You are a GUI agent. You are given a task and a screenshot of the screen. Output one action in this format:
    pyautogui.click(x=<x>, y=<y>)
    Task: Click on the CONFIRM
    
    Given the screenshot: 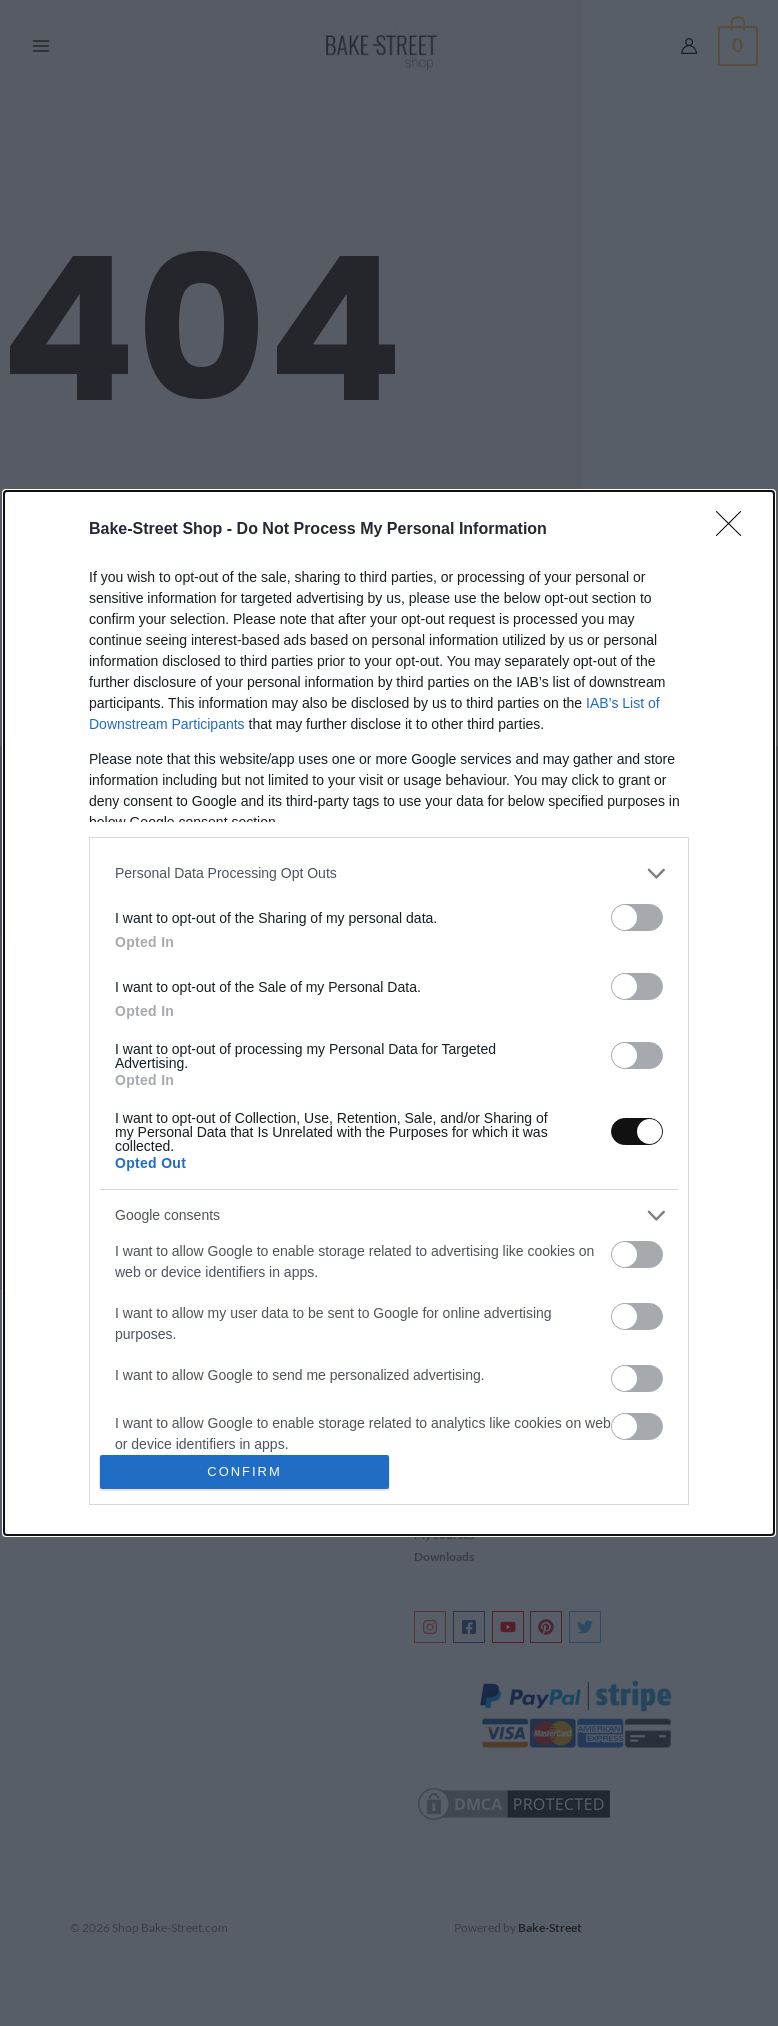 What is the action you would take?
    pyautogui.click(x=244, y=1472)
    